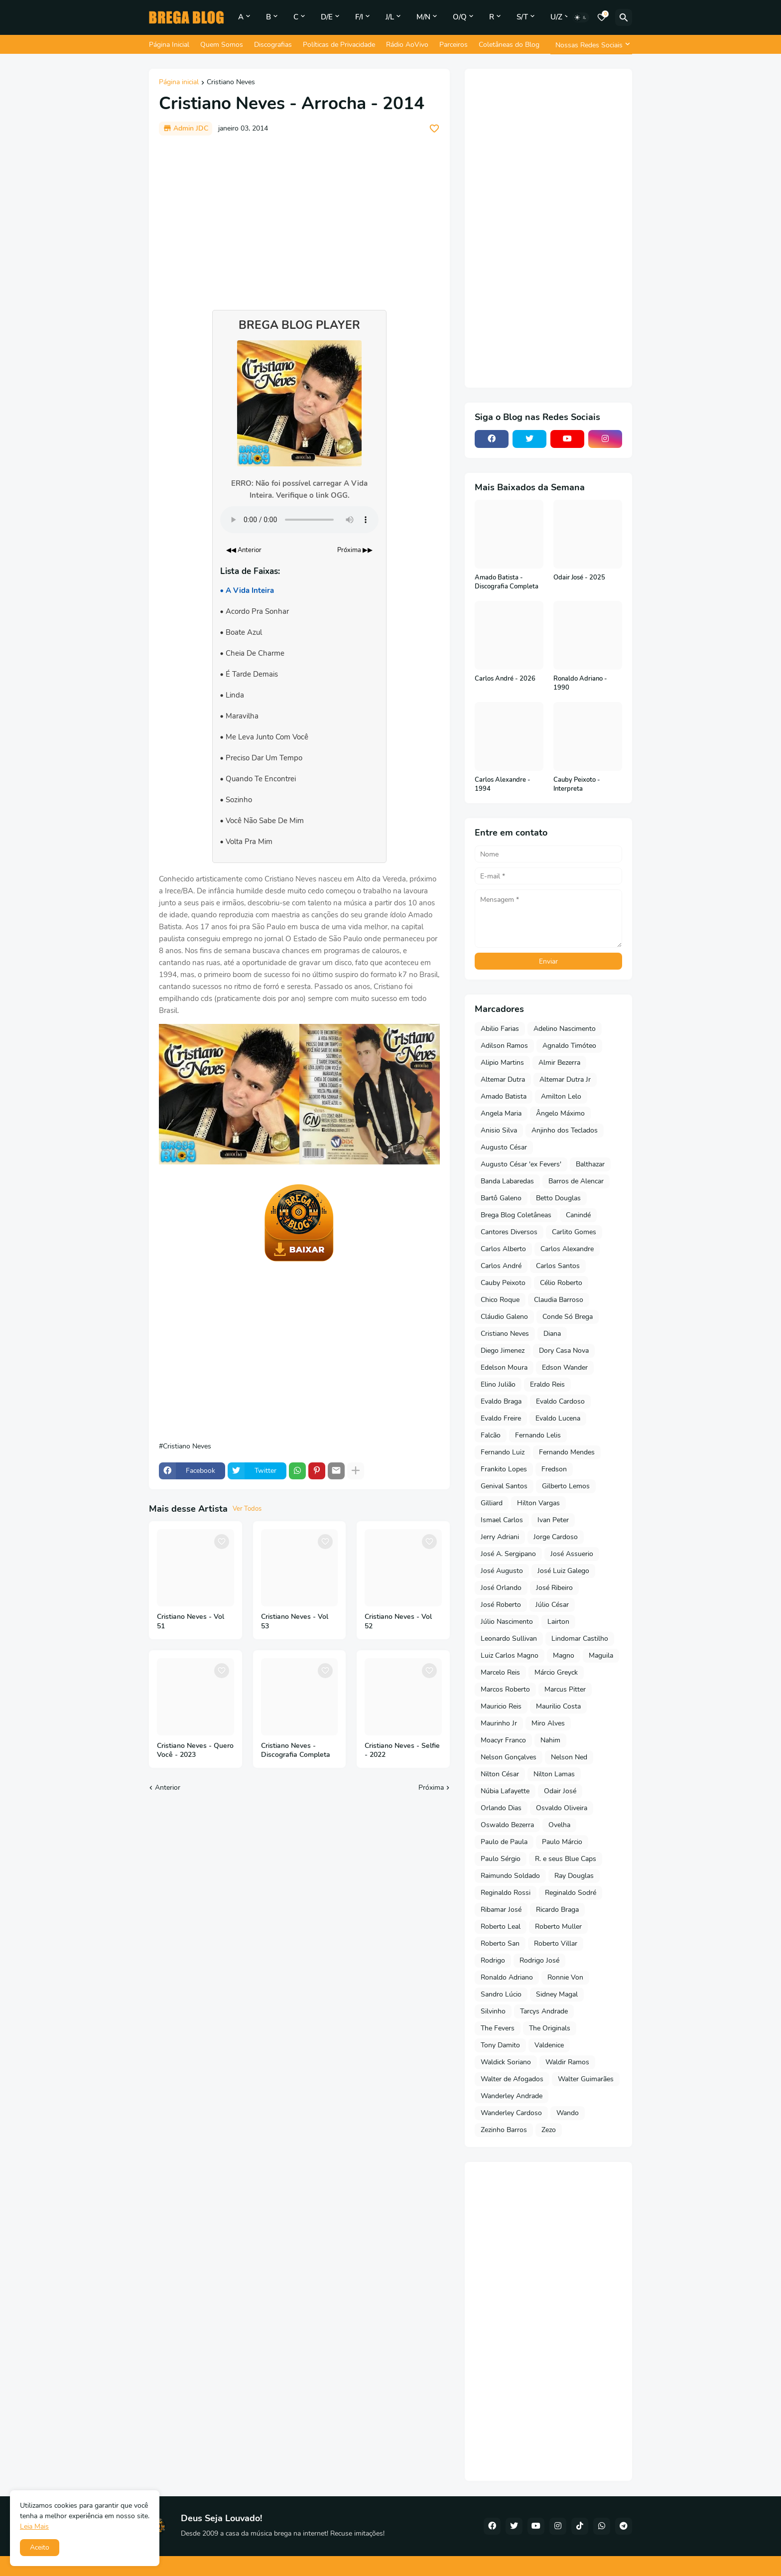  What do you see at coordinates (511, 2113) in the screenshot?
I see `Wanderley Cardoso` at bounding box center [511, 2113].